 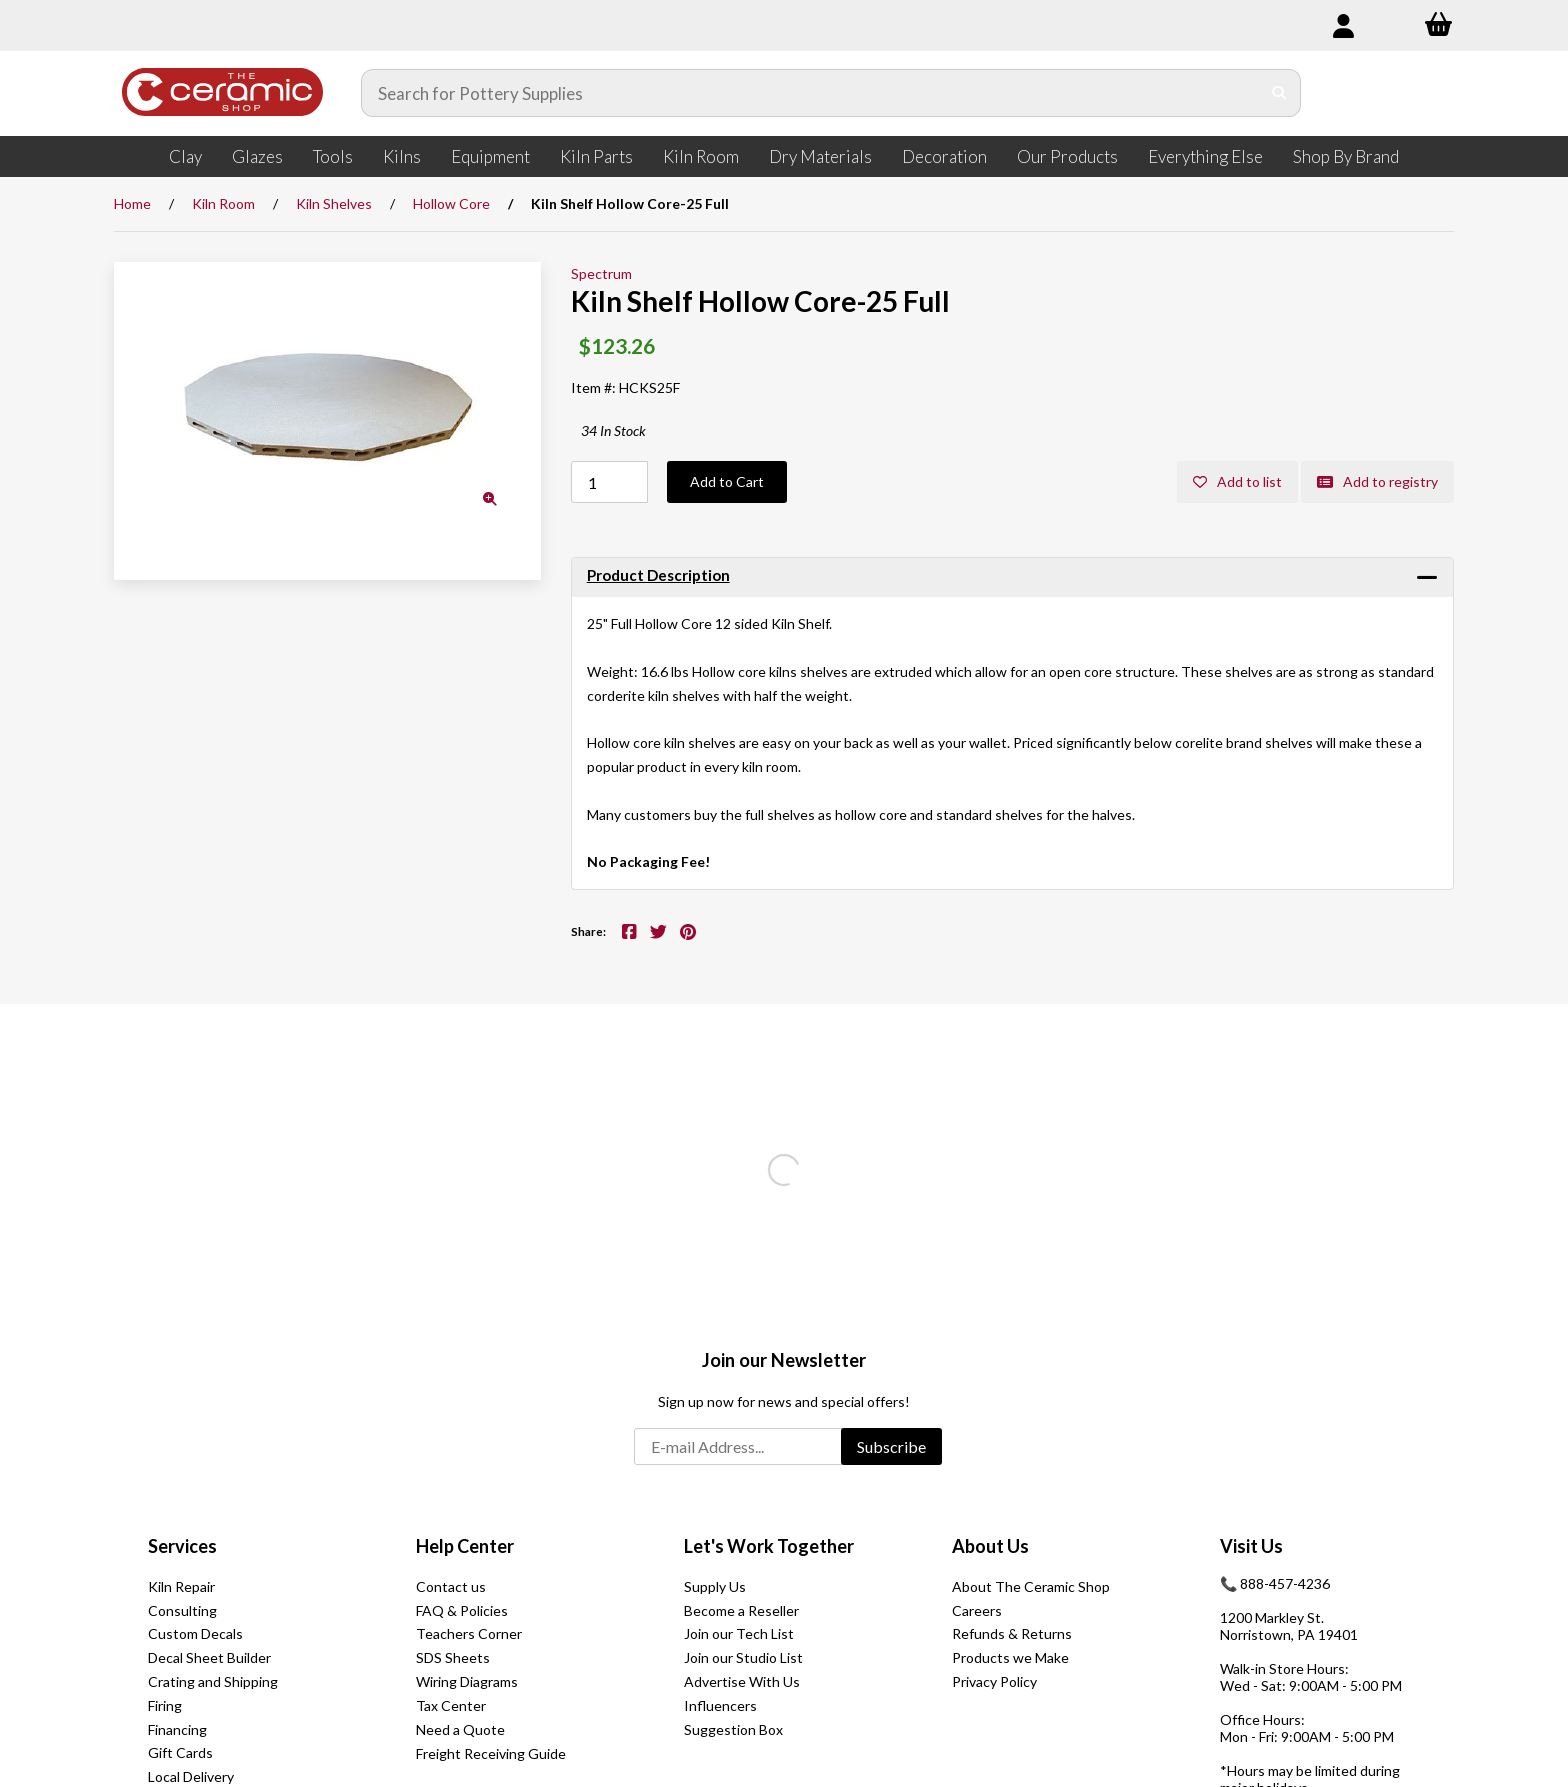 I want to click on Careers, so click(x=977, y=1610).